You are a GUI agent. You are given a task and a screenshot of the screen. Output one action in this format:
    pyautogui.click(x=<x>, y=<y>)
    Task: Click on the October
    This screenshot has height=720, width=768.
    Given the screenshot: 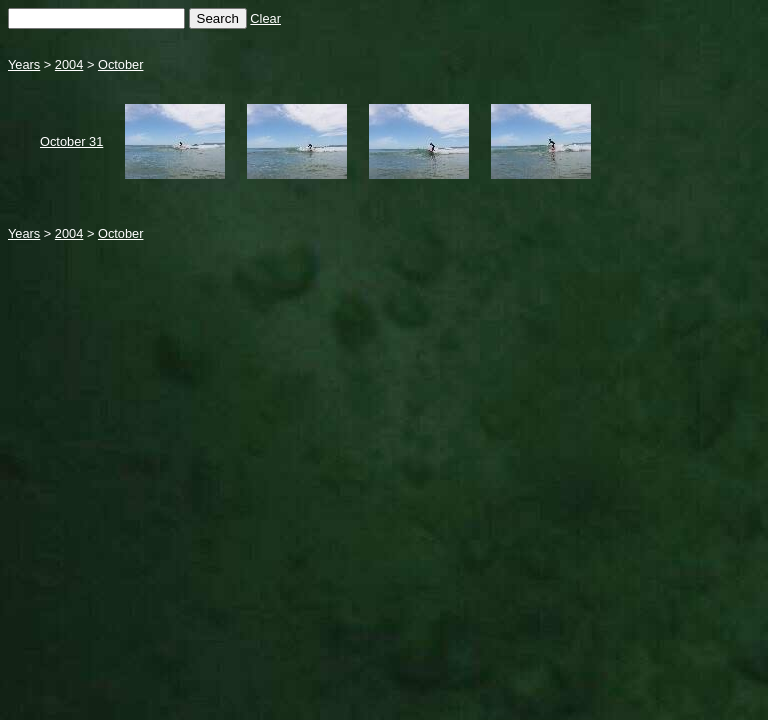 What is the action you would take?
    pyautogui.click(x=121, y=64)
    